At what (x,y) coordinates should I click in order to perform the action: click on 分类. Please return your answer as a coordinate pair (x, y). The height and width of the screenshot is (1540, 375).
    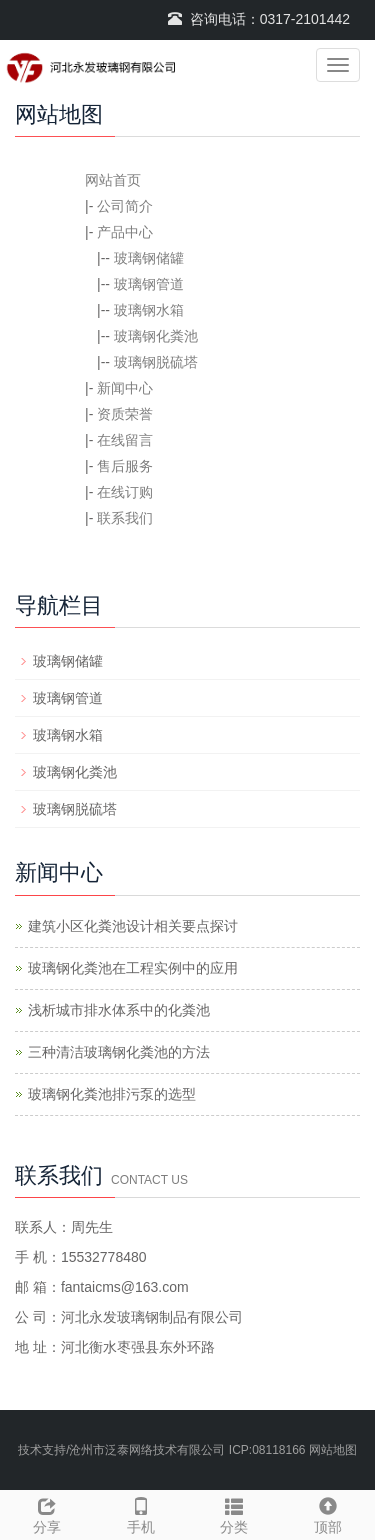
    Looking at the image, I should click on (235, 1513).